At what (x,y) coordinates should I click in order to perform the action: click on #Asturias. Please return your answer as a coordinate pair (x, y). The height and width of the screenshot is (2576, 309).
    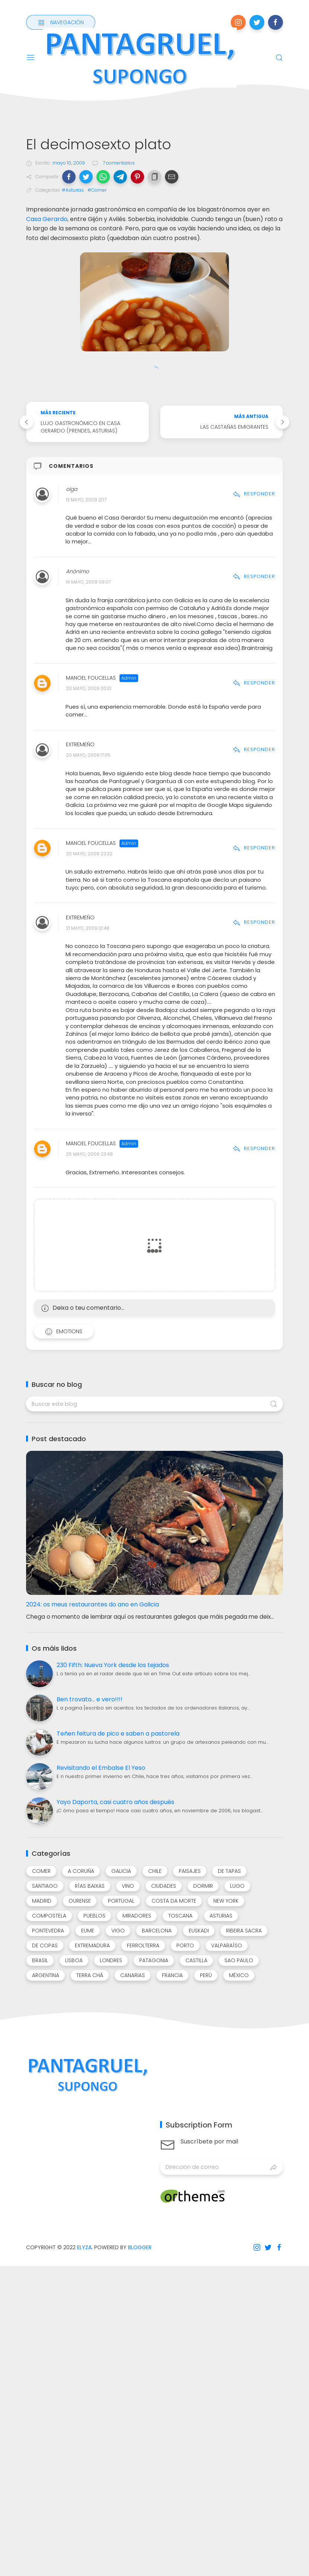
    Looking at the image, I should click on (73, 190).